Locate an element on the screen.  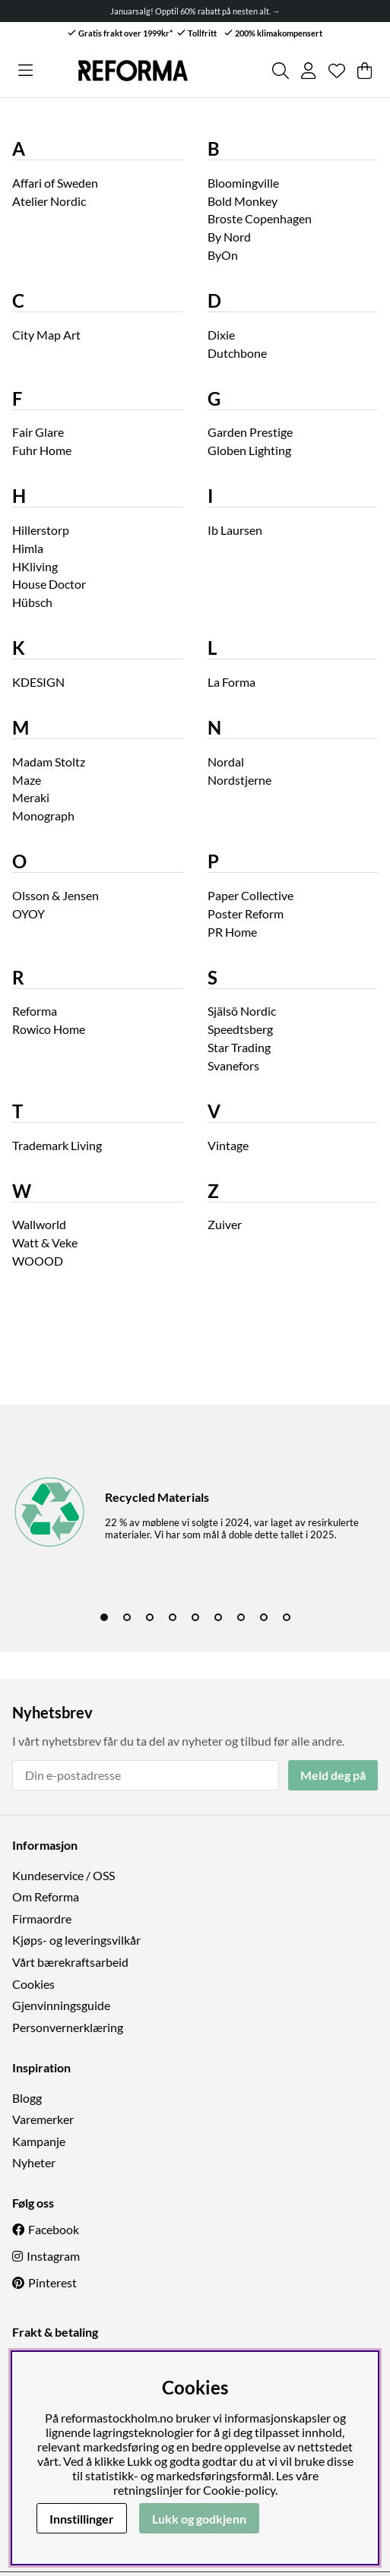
Bloomingville is located at coordinates (243, 182).